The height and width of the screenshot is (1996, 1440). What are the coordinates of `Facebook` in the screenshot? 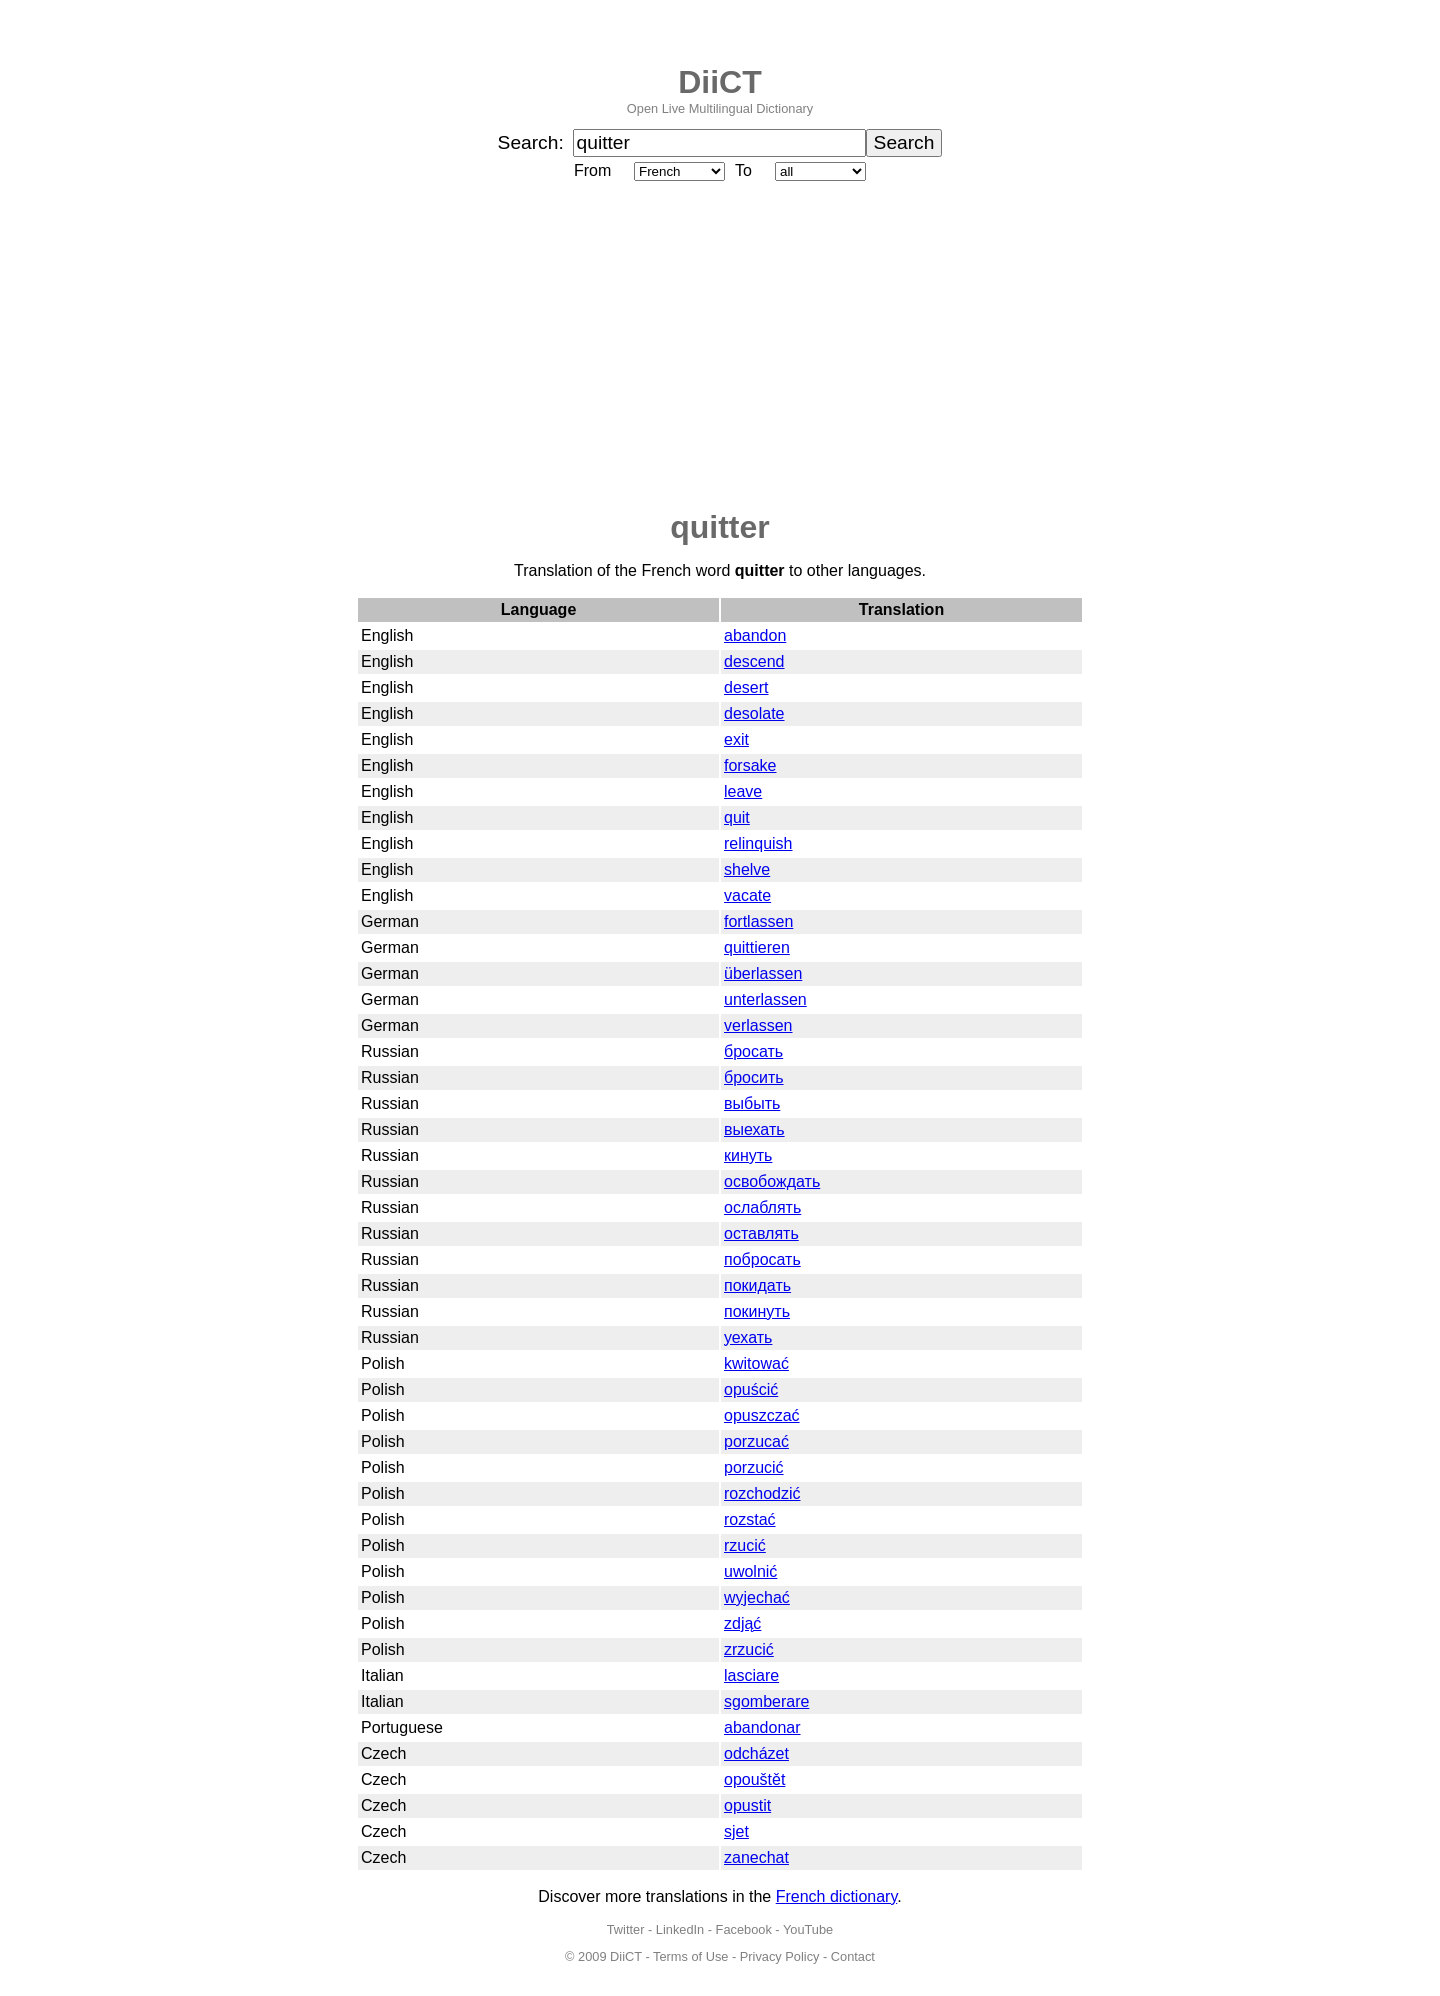 It's located at (744, 1929).